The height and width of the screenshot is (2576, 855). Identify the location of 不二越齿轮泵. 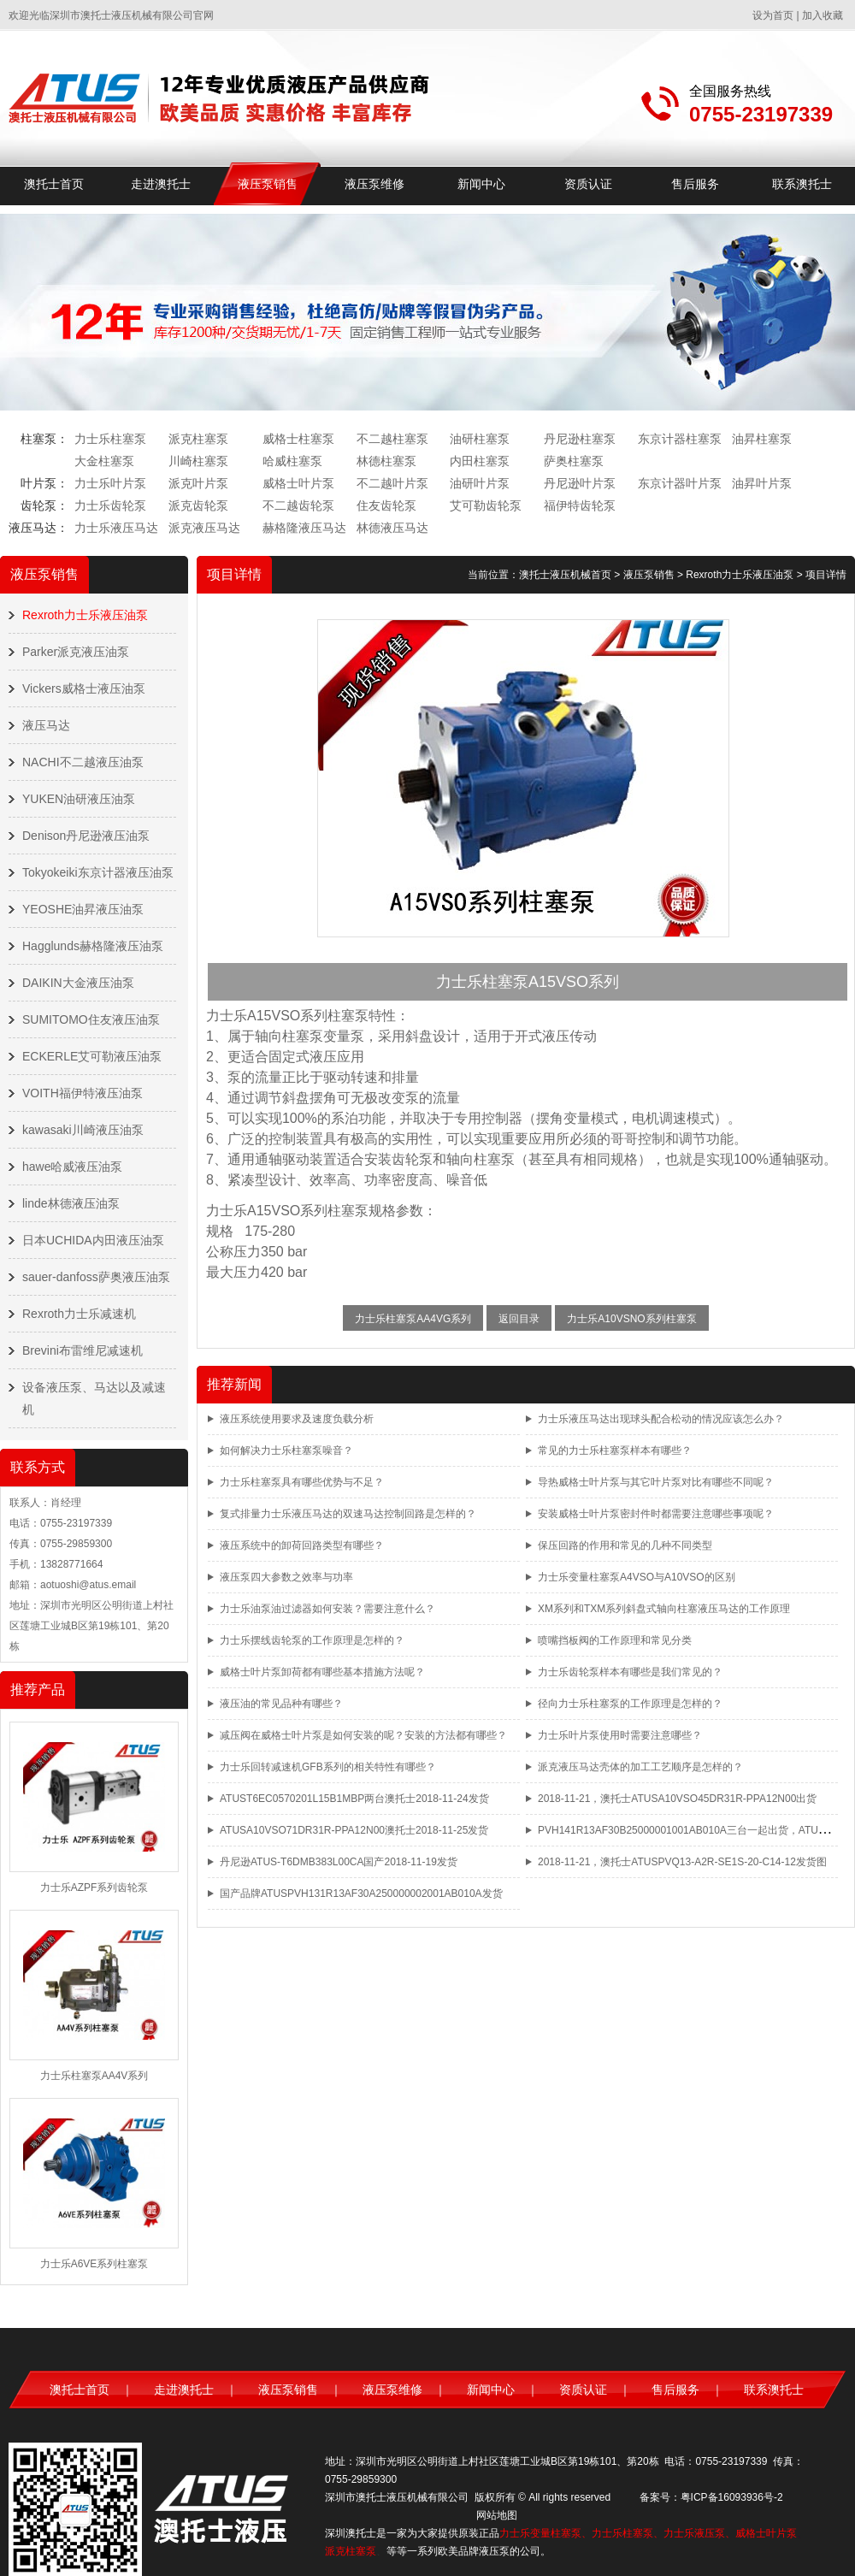
(298, 505).